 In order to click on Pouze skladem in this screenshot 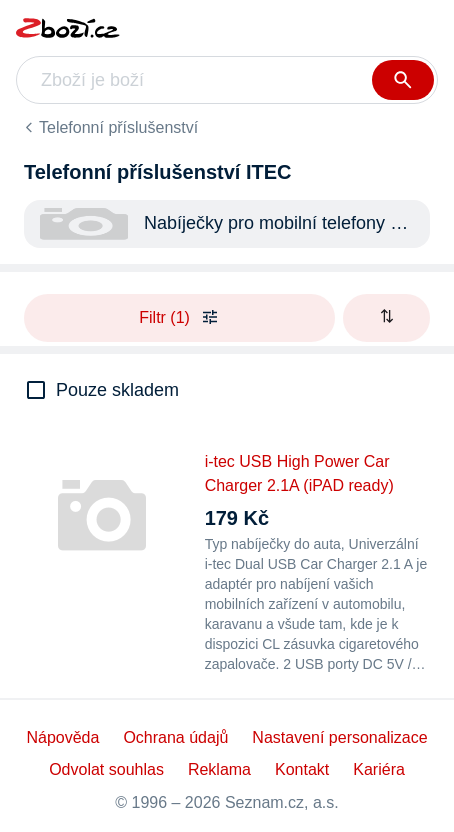, I will do `click(117, 390)`.